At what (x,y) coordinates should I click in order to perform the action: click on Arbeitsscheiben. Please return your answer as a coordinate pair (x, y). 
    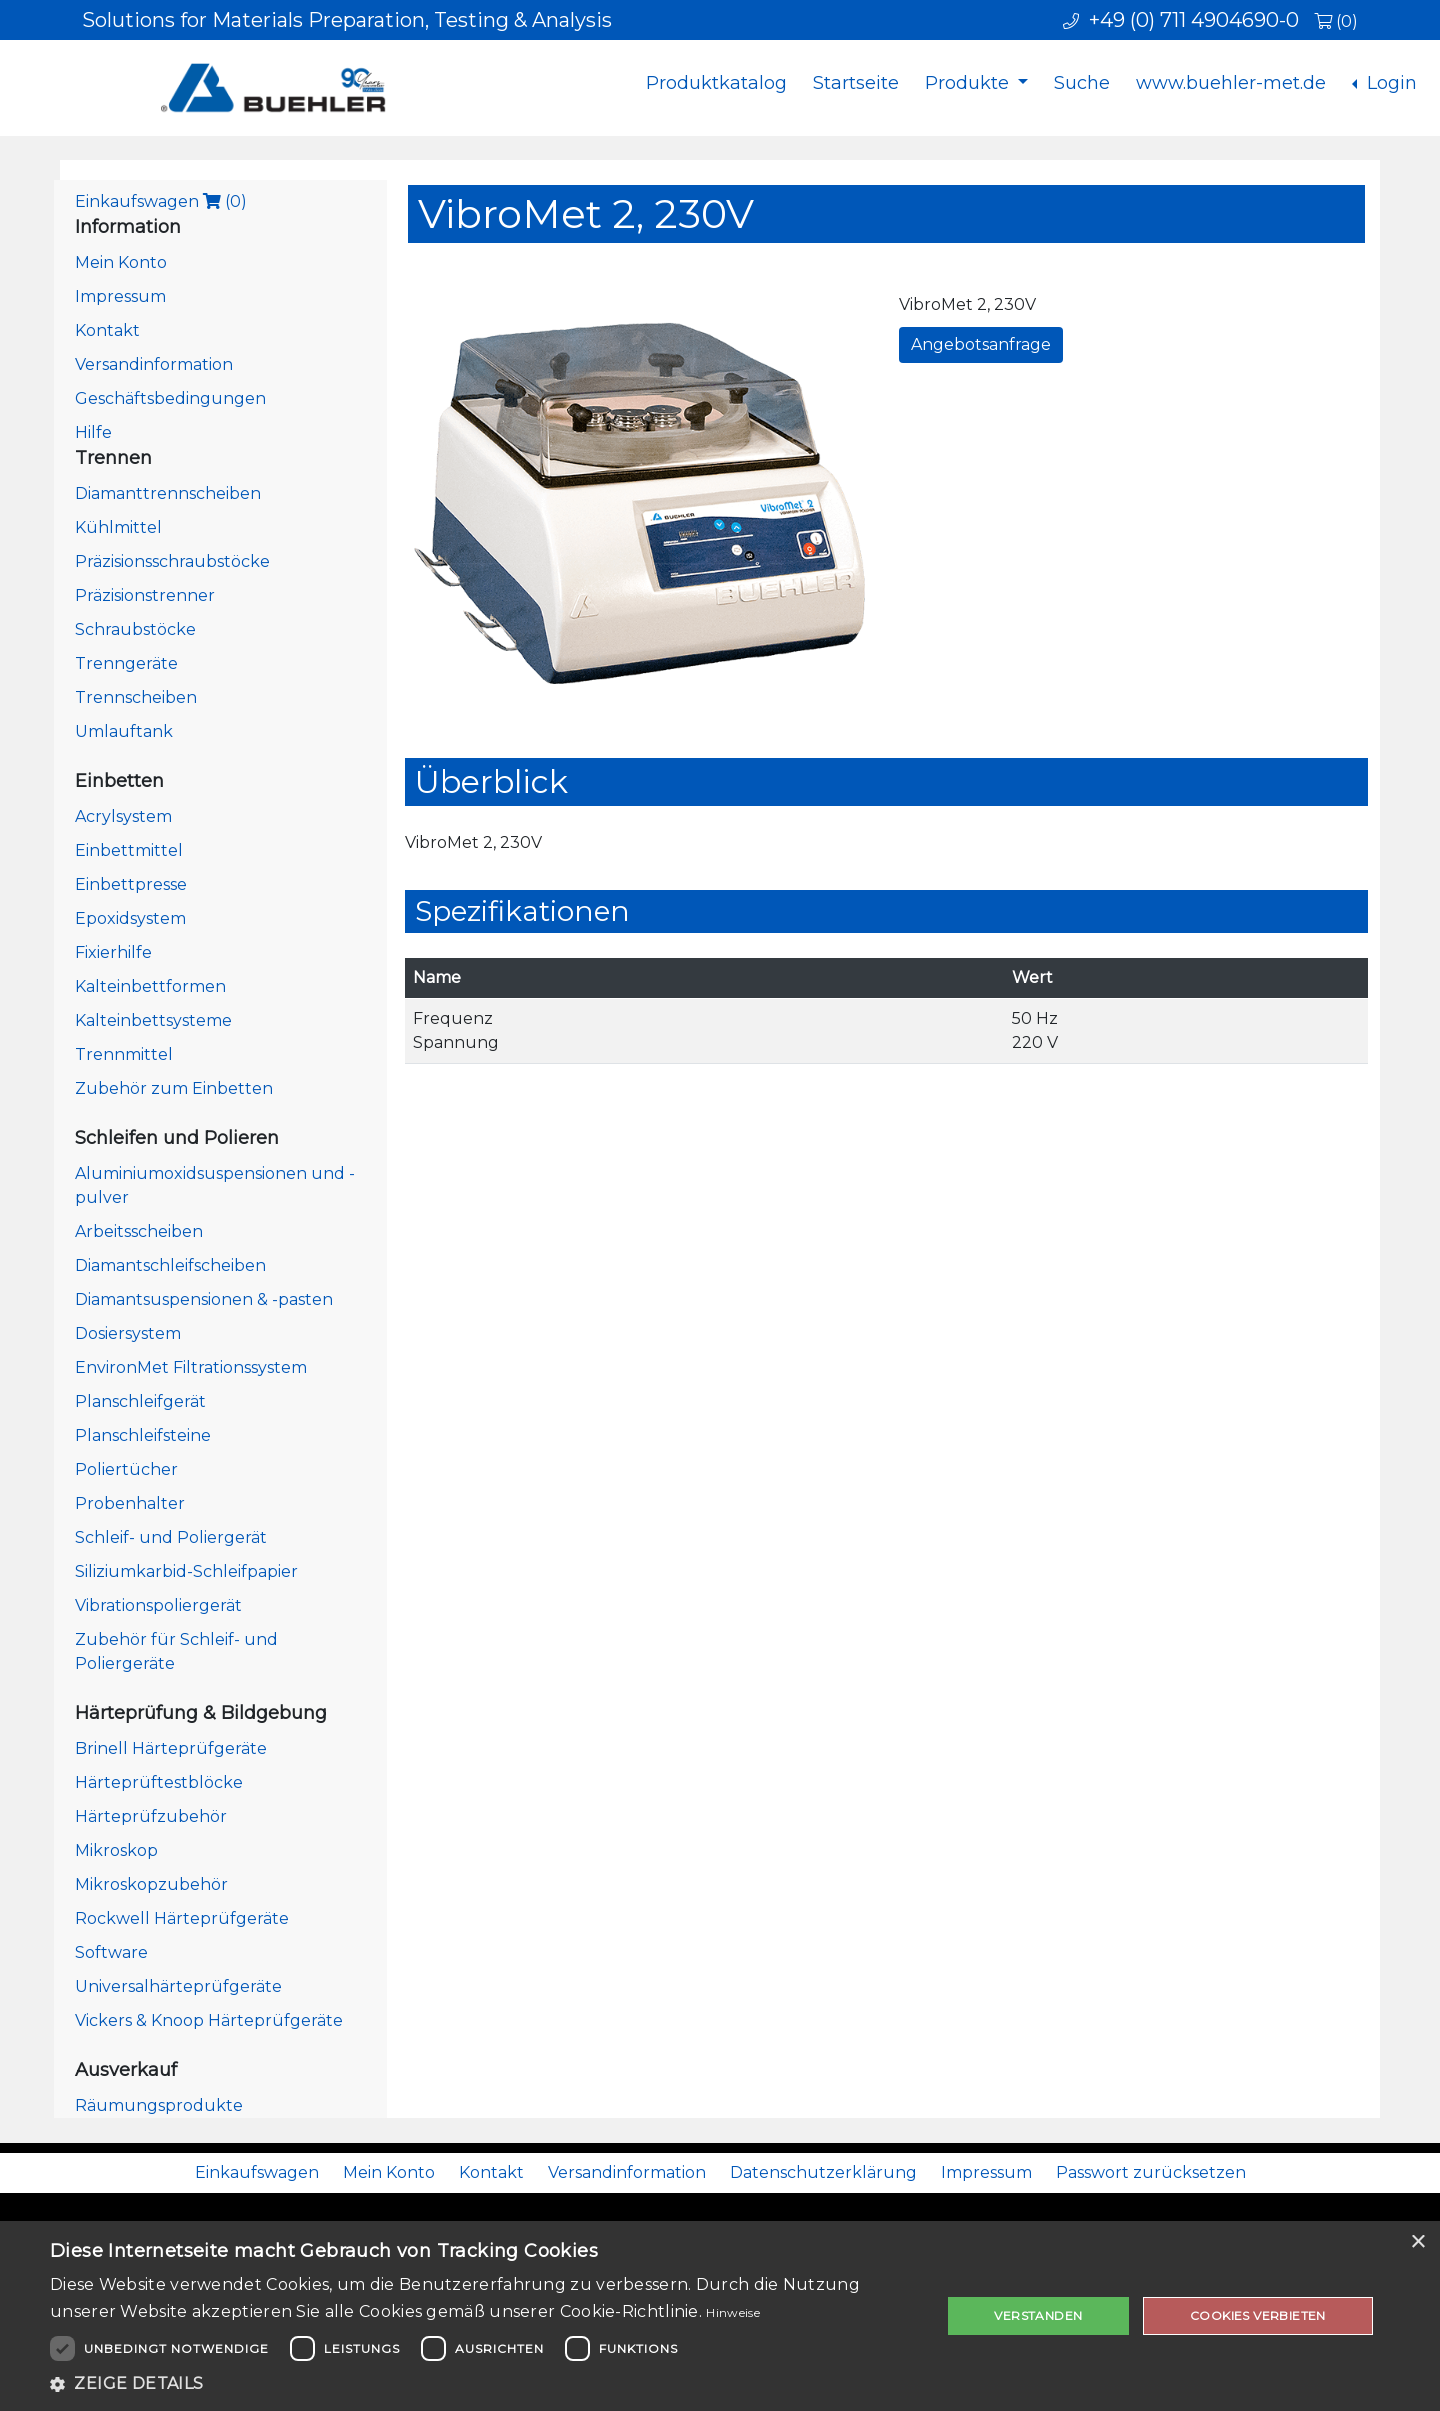
    Looking at the image, I should click on (139, 1231).